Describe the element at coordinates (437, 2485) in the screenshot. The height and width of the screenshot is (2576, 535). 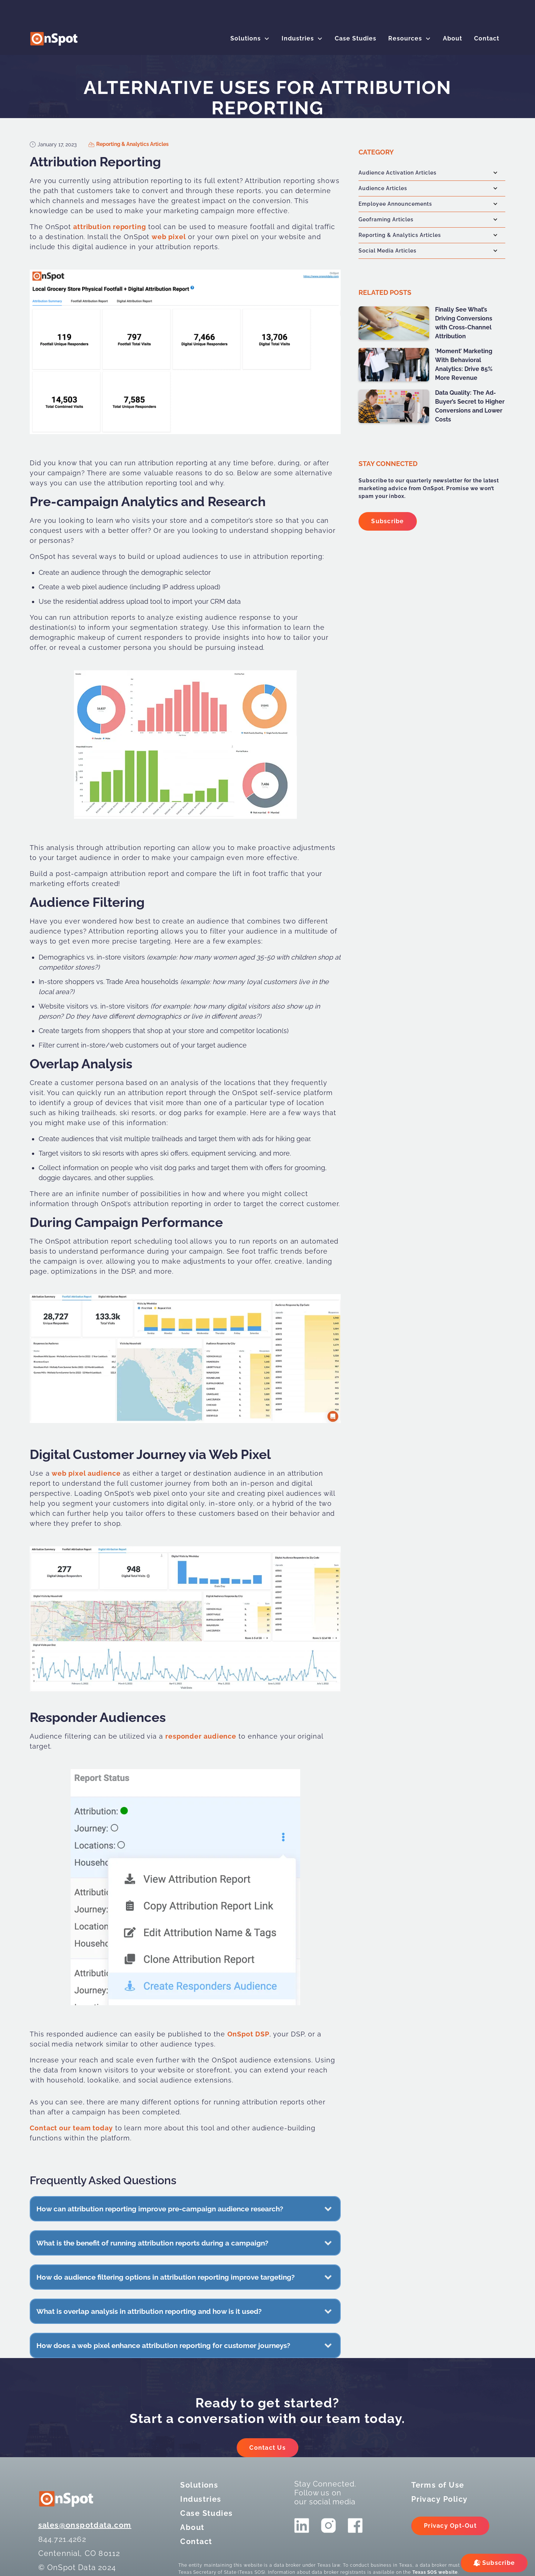
I see `Terms of Use` at that location.